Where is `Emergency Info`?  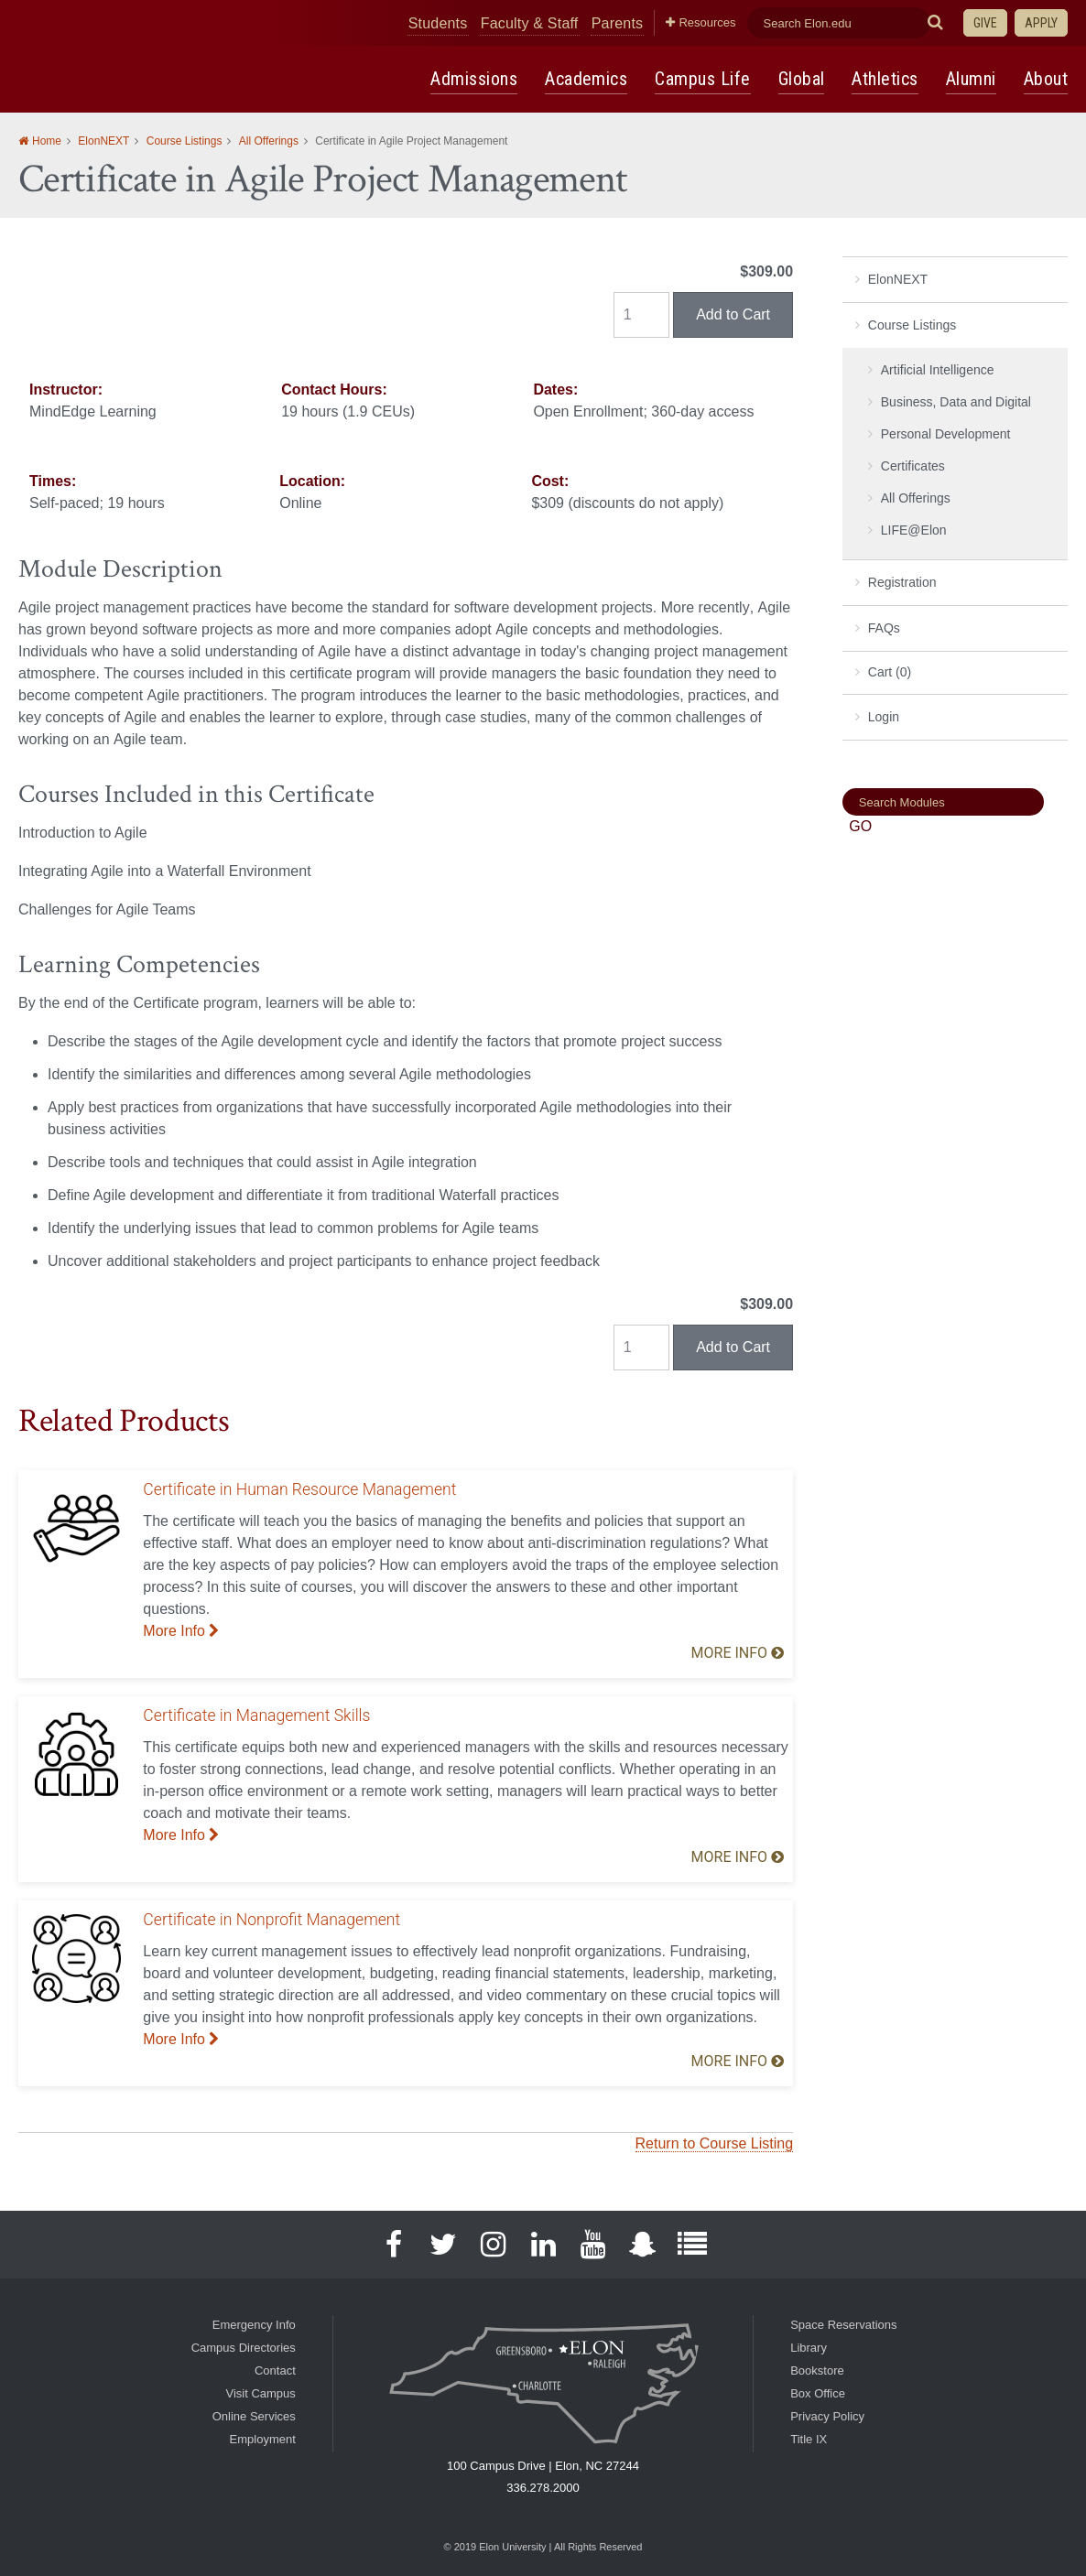
Emergency Info is located at coordinates (254, 2325).